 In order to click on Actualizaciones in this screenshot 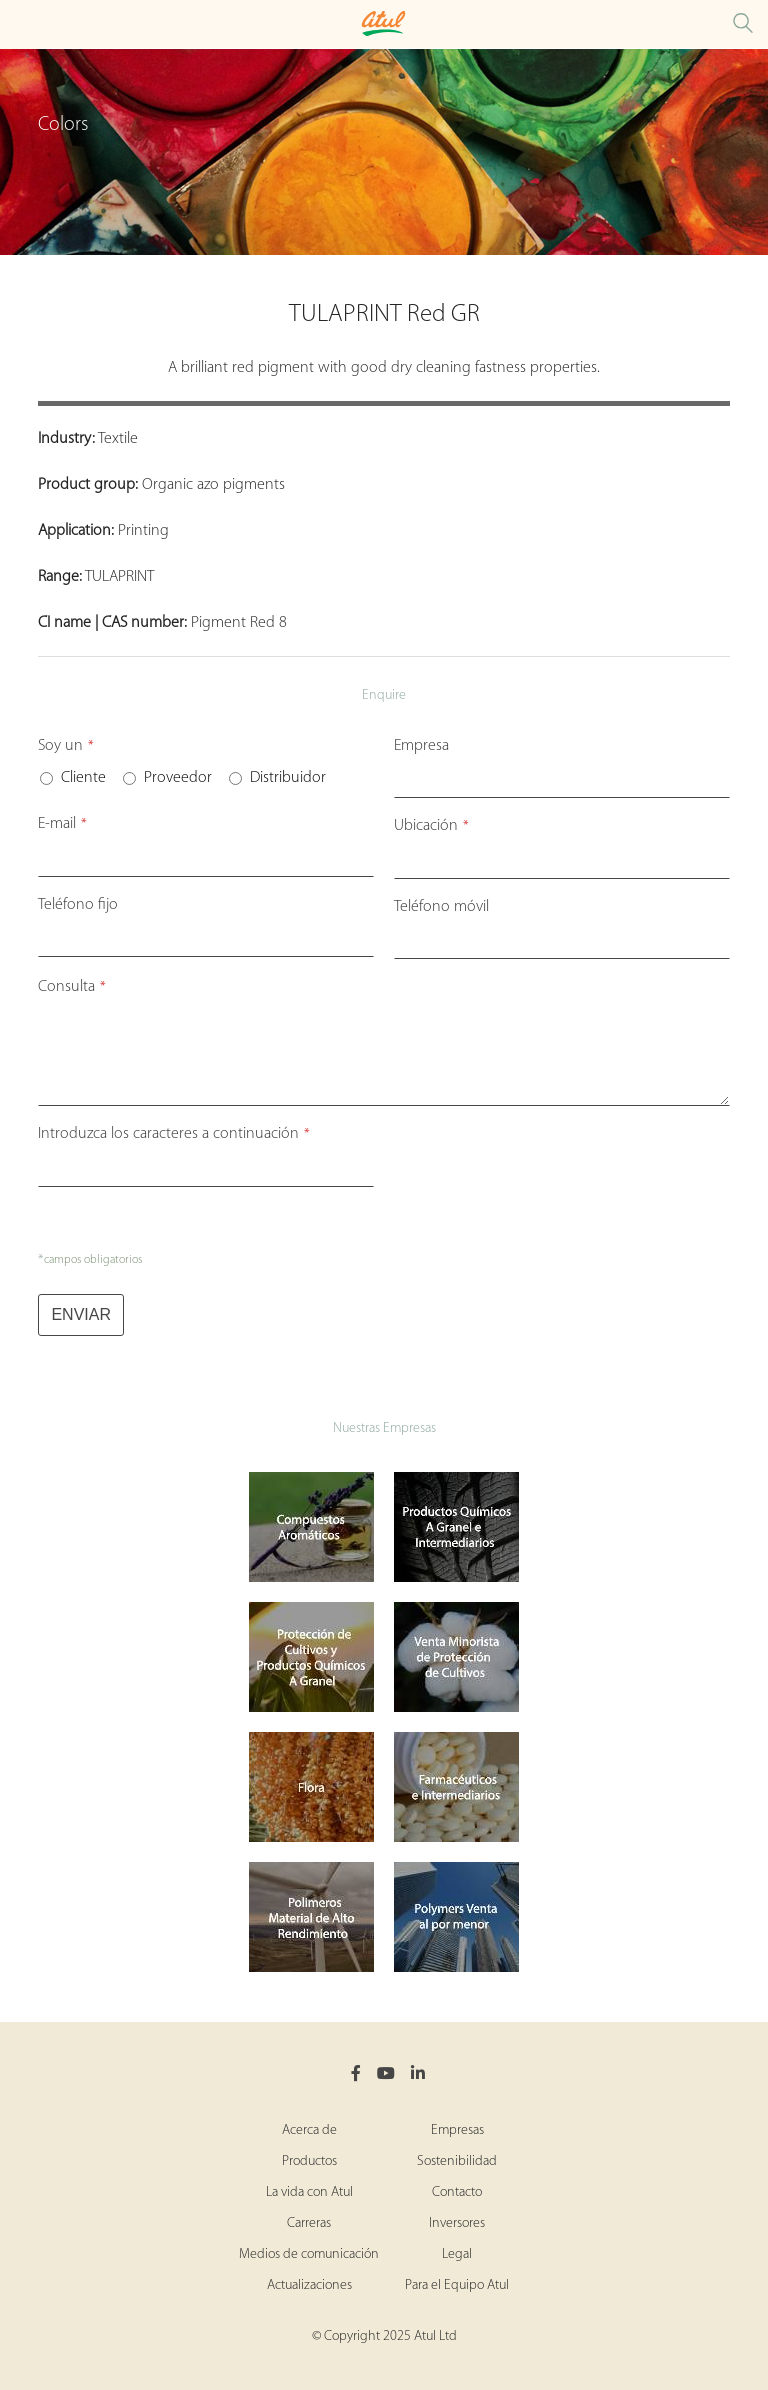, I will do `click(309, 2285)`.